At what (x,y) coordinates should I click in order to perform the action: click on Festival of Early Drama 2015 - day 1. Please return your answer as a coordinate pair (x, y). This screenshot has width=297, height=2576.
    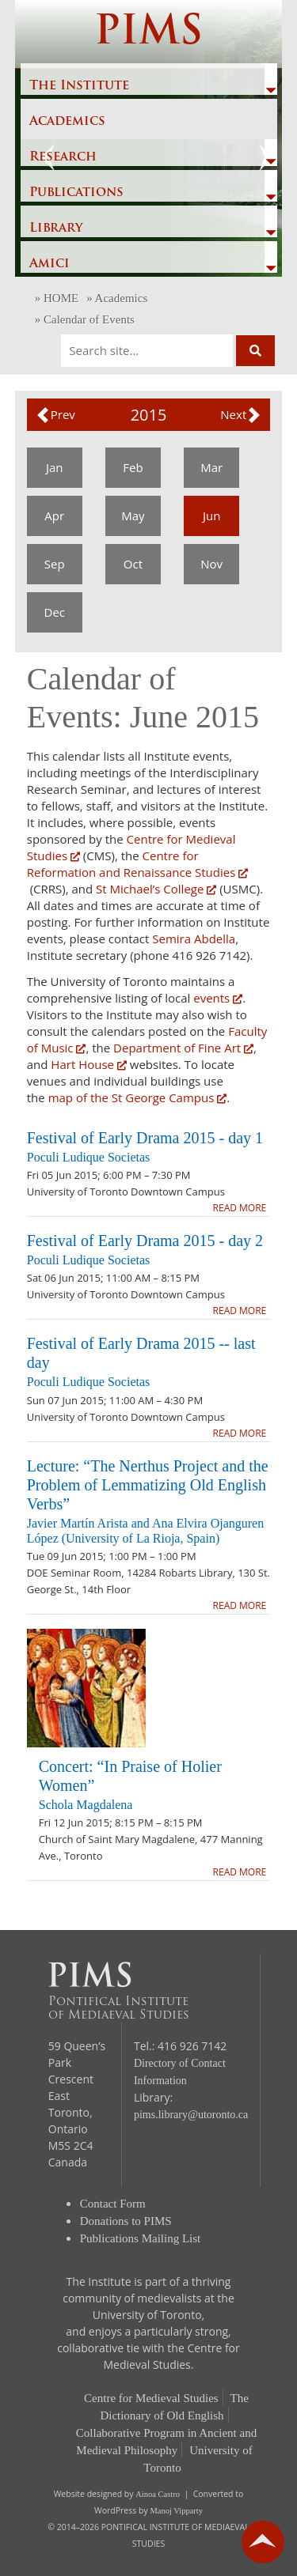
    Looking at the image, I should click on (145, 1137).